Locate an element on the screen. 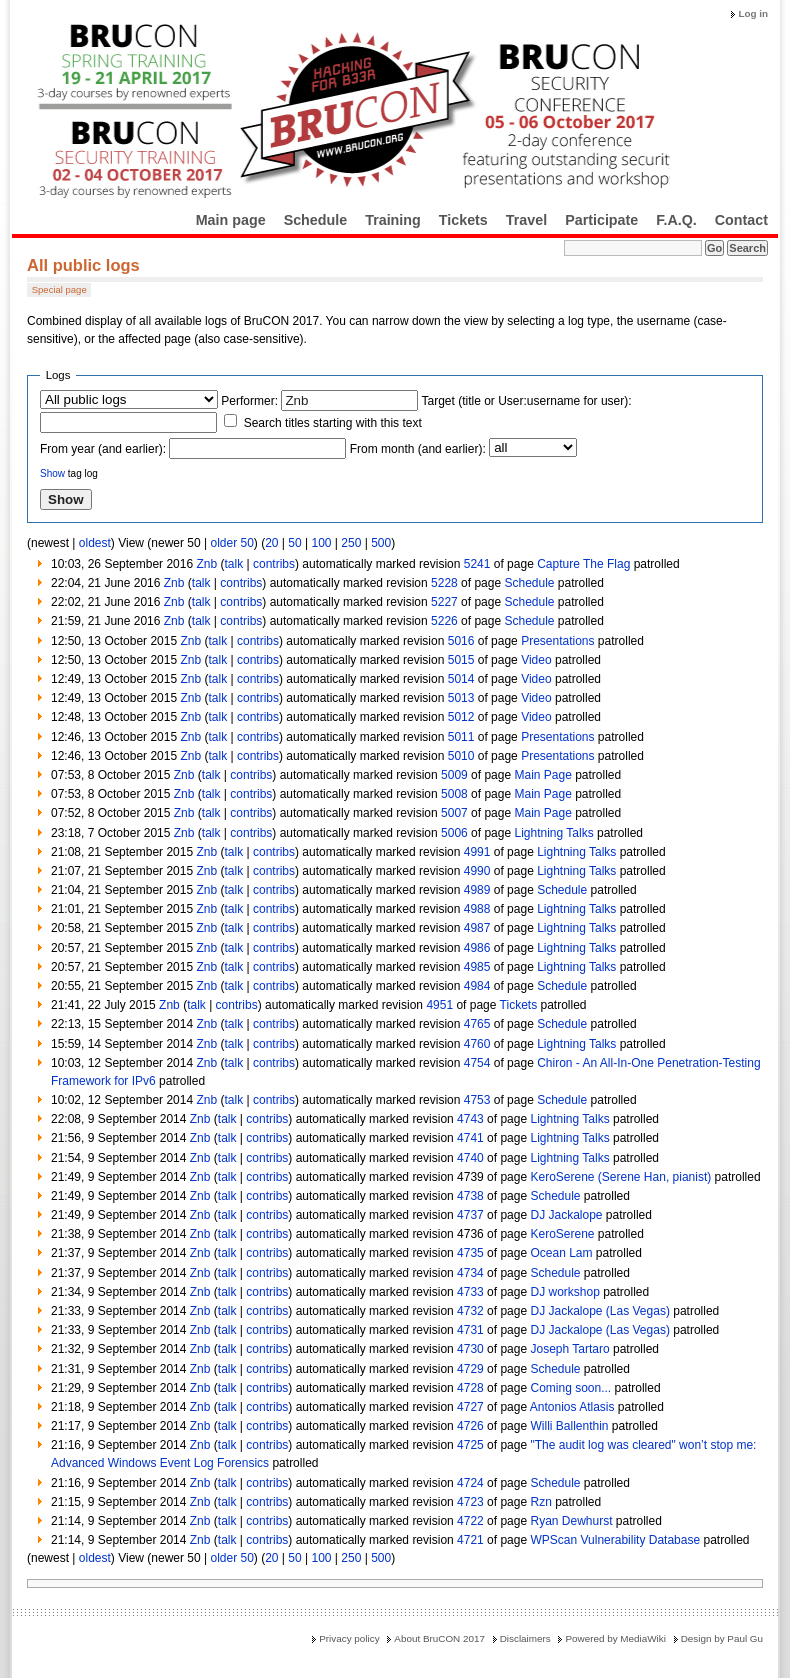 Image resolution: width=790 pixels, height=1678 pixels. oldest is located at coordinates (95, 543).